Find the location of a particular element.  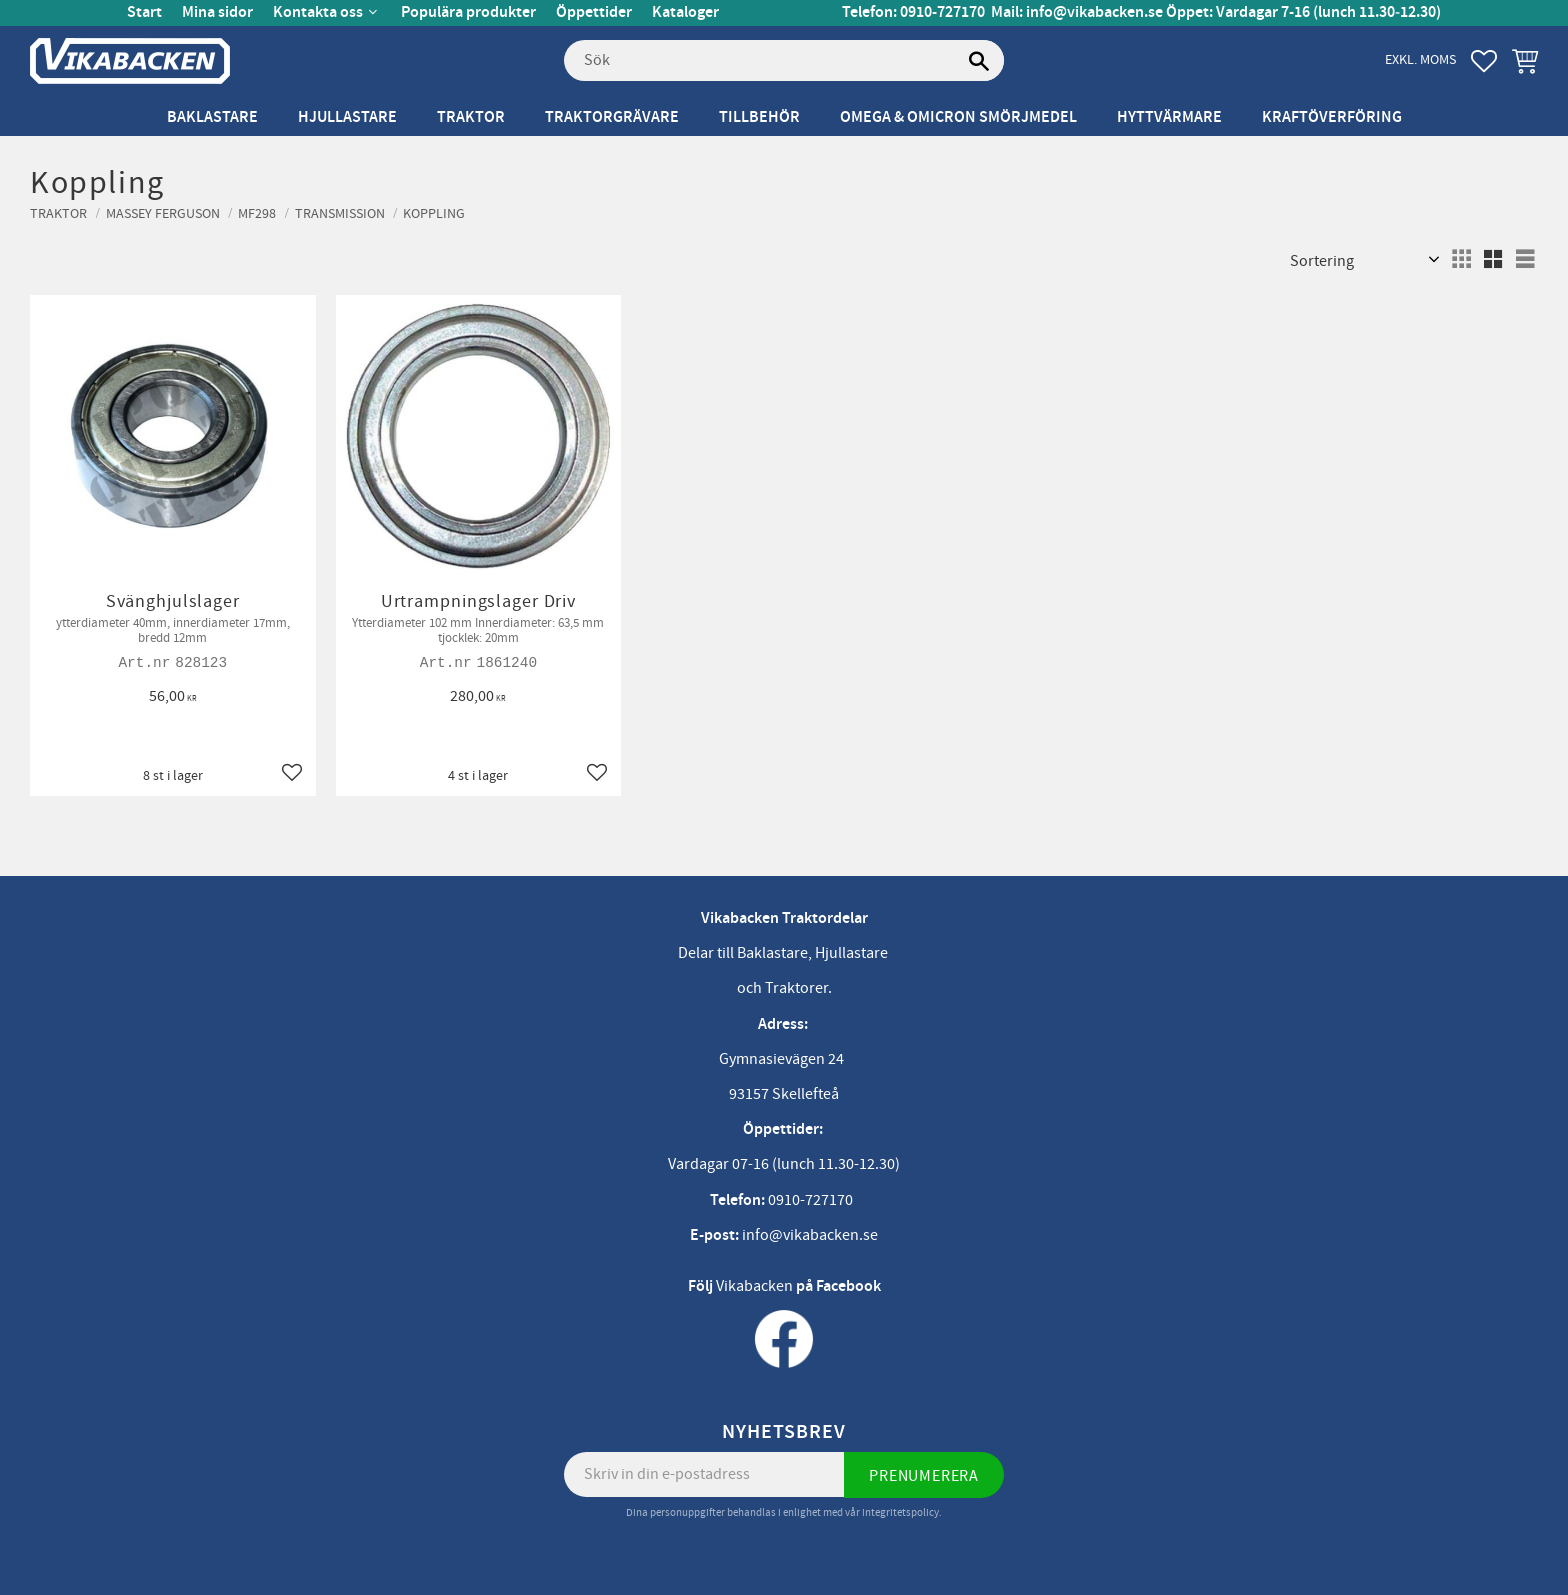

Traktor [menuitem] is located at coordinates (471, 117).